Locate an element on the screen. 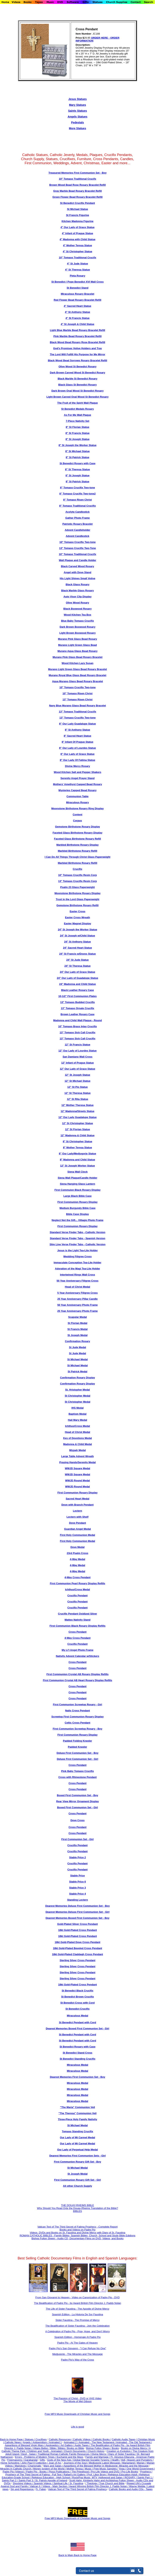 The width and height of the screenshot is (155, 2576). Neglect Not the Gift... Villagio Photo Frame is located at coordinates (77, 1220).